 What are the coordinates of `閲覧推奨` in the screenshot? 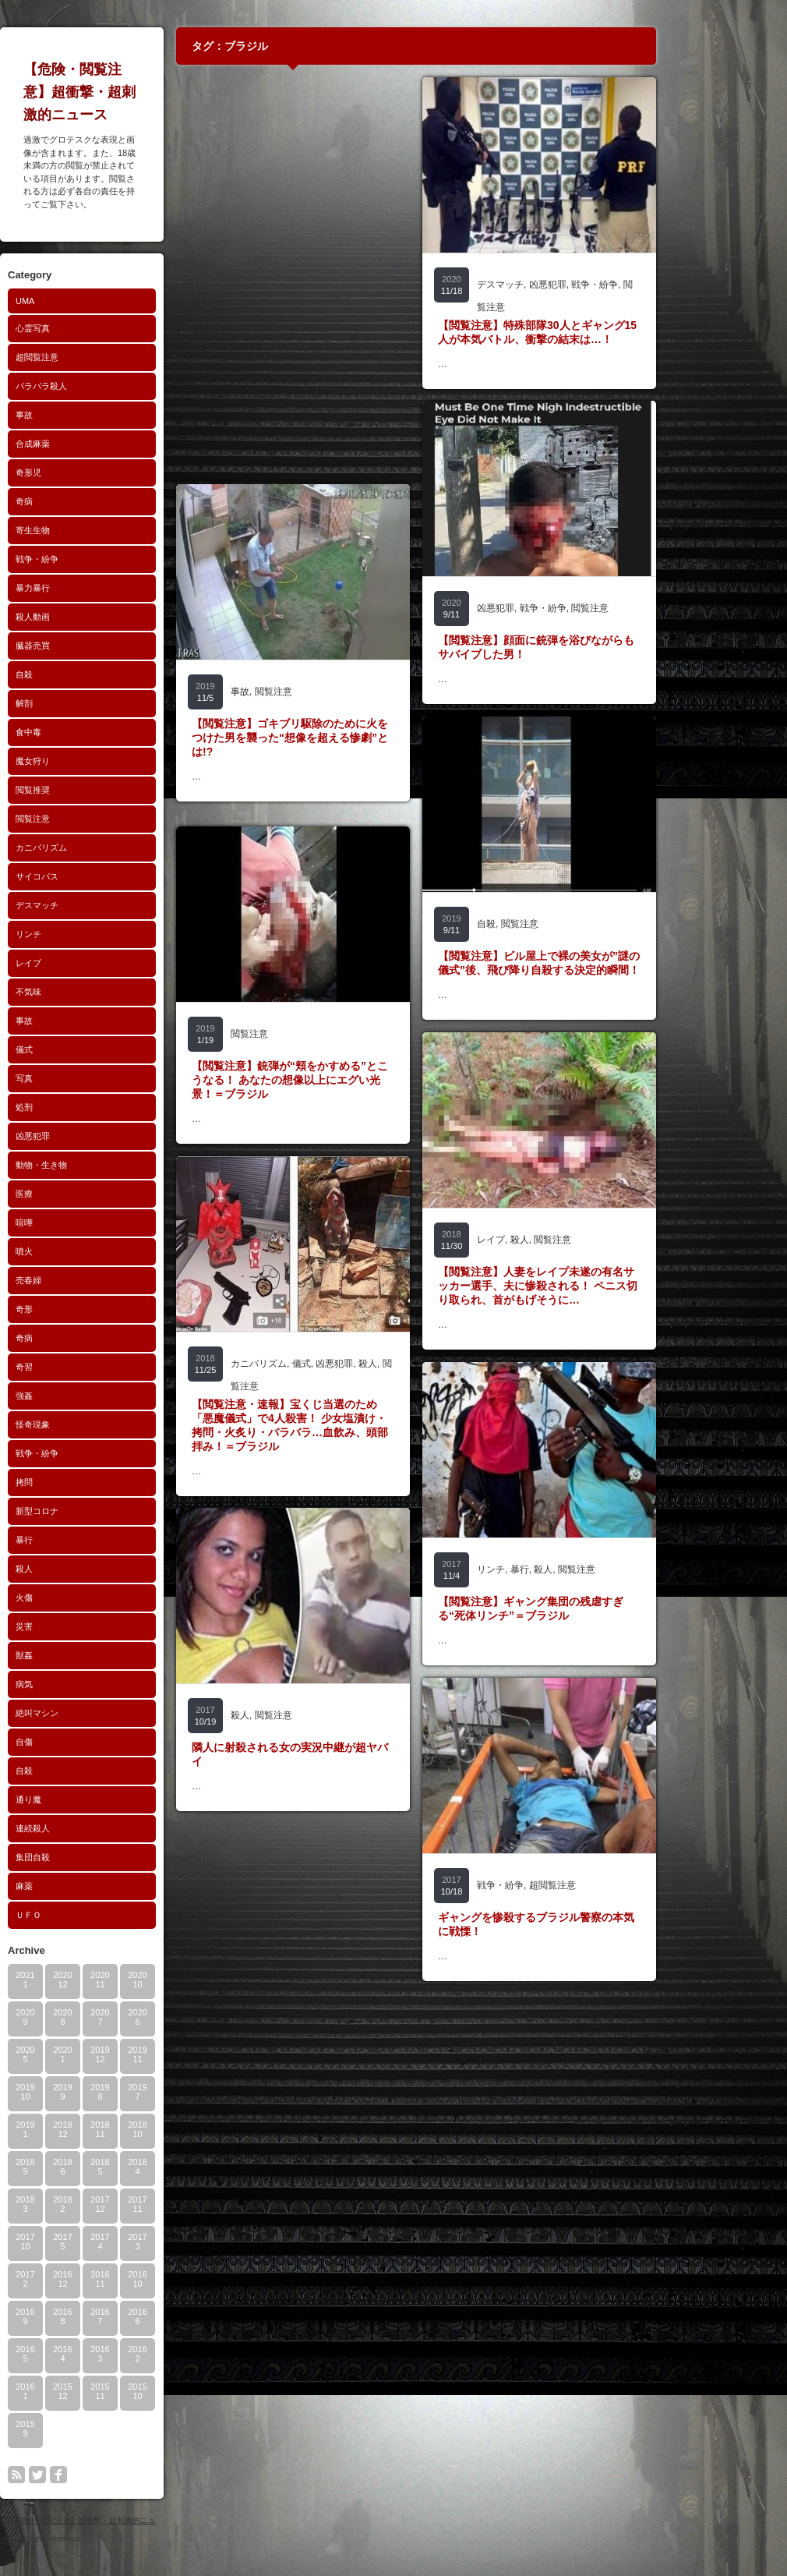 It's located at (95, 789).